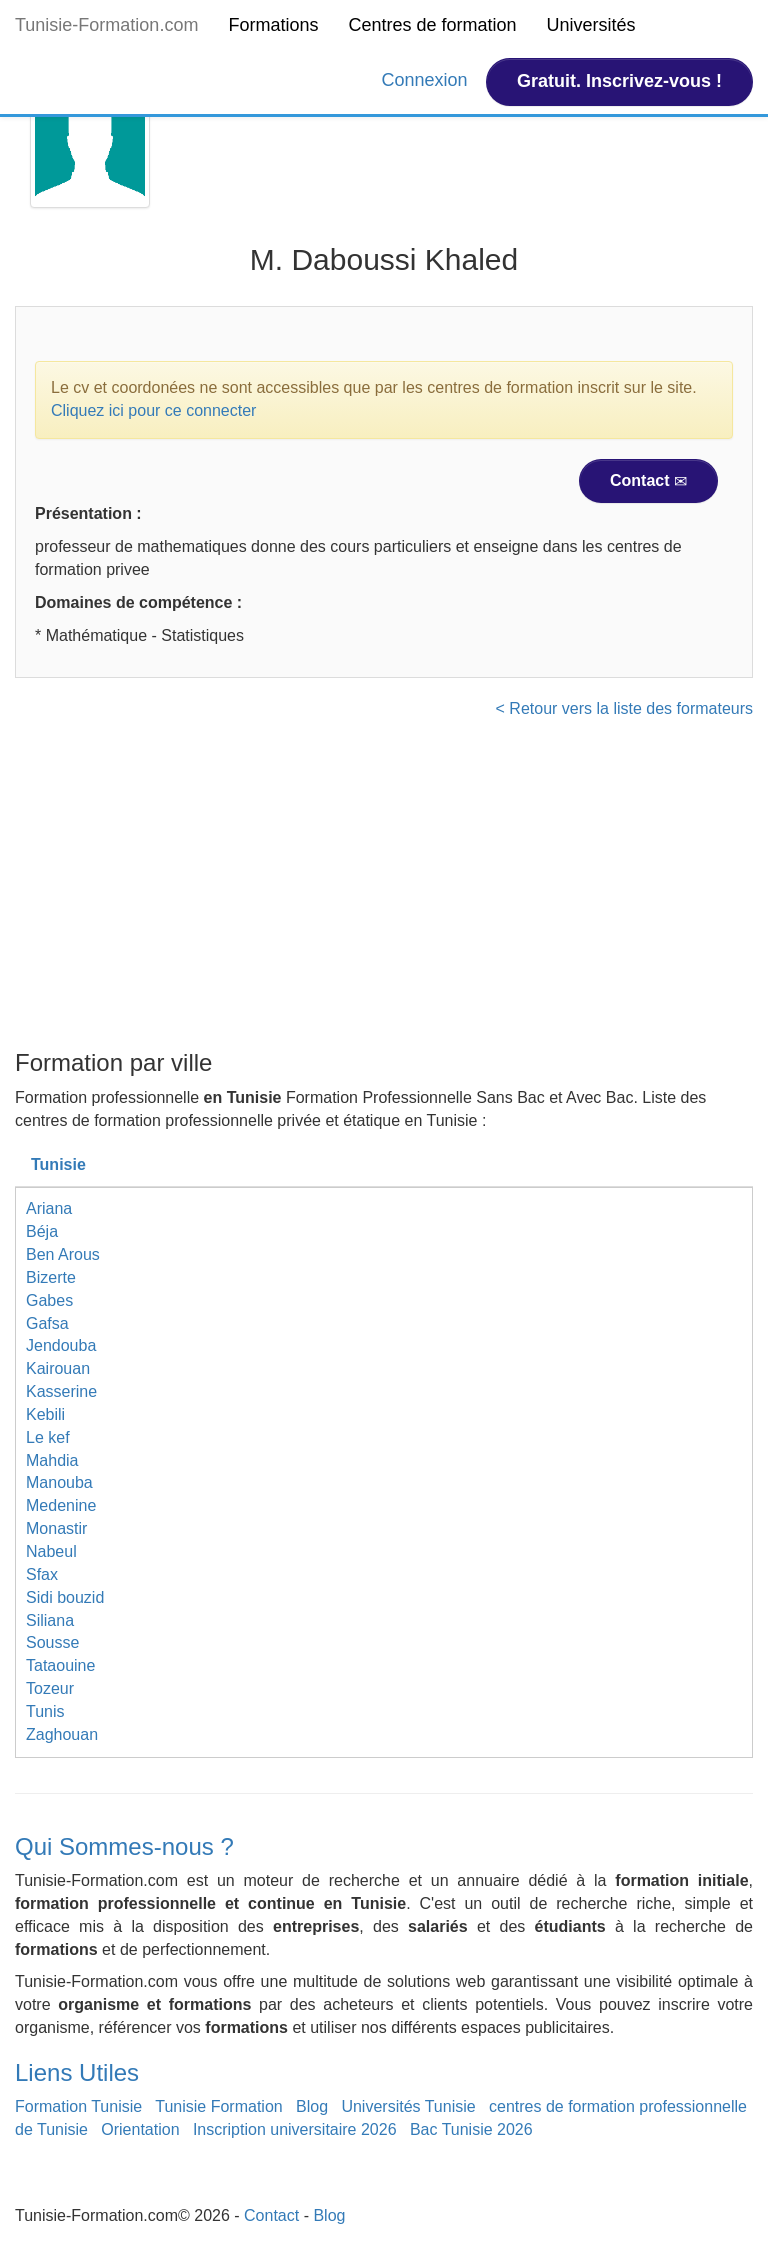 This screenshot has width=768, height=2268. What do you see at coordinates (384, 890) in the screenshot?
I see `[Advertisement]` at bounding box center [384, 890].